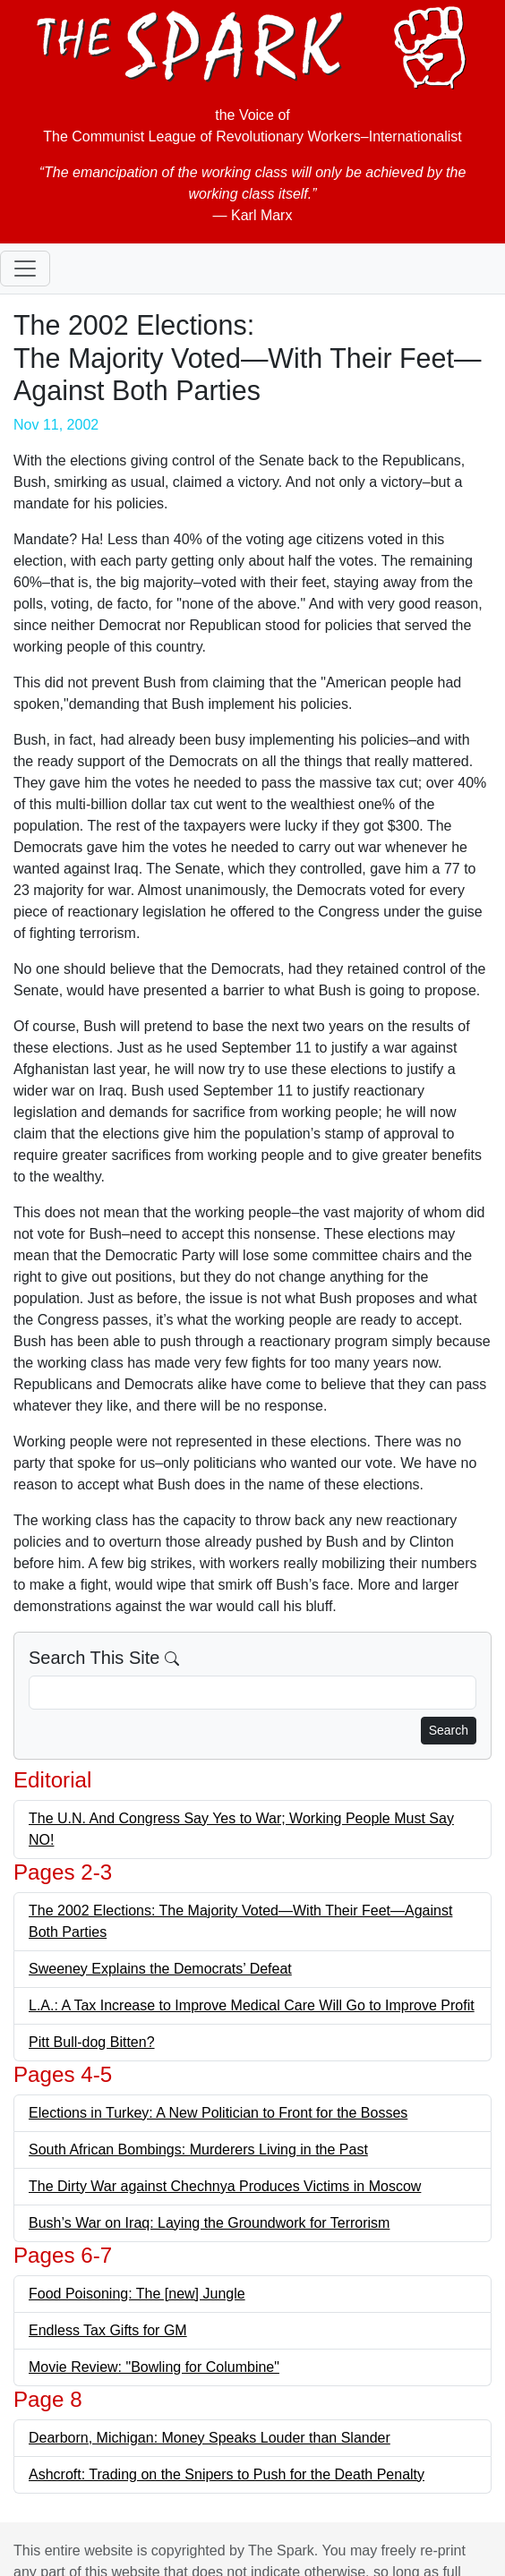 The image size is (505, 2576). What do you see at coordinates (252, 2005) in the screenshot?
I see `L.A.: A Tax Increase to Improve Medical Care Will Go to Improve Profit` at bounding box center [252, 2005].